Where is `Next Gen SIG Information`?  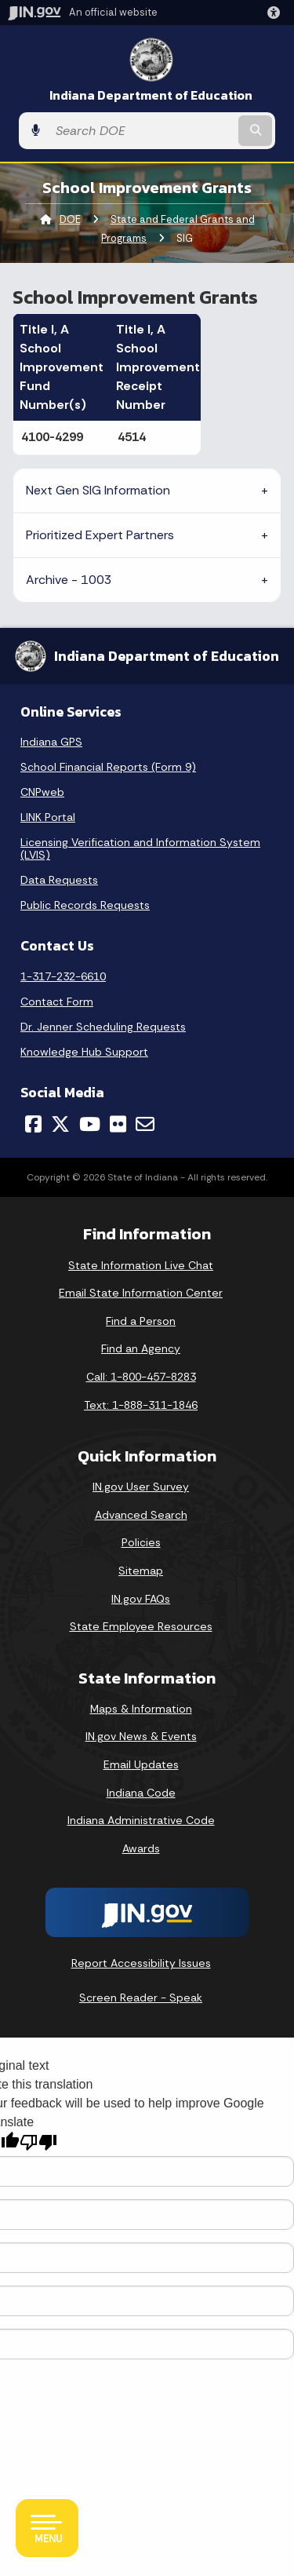
Next Gen SIG Information is located at coordinates (98, 490).